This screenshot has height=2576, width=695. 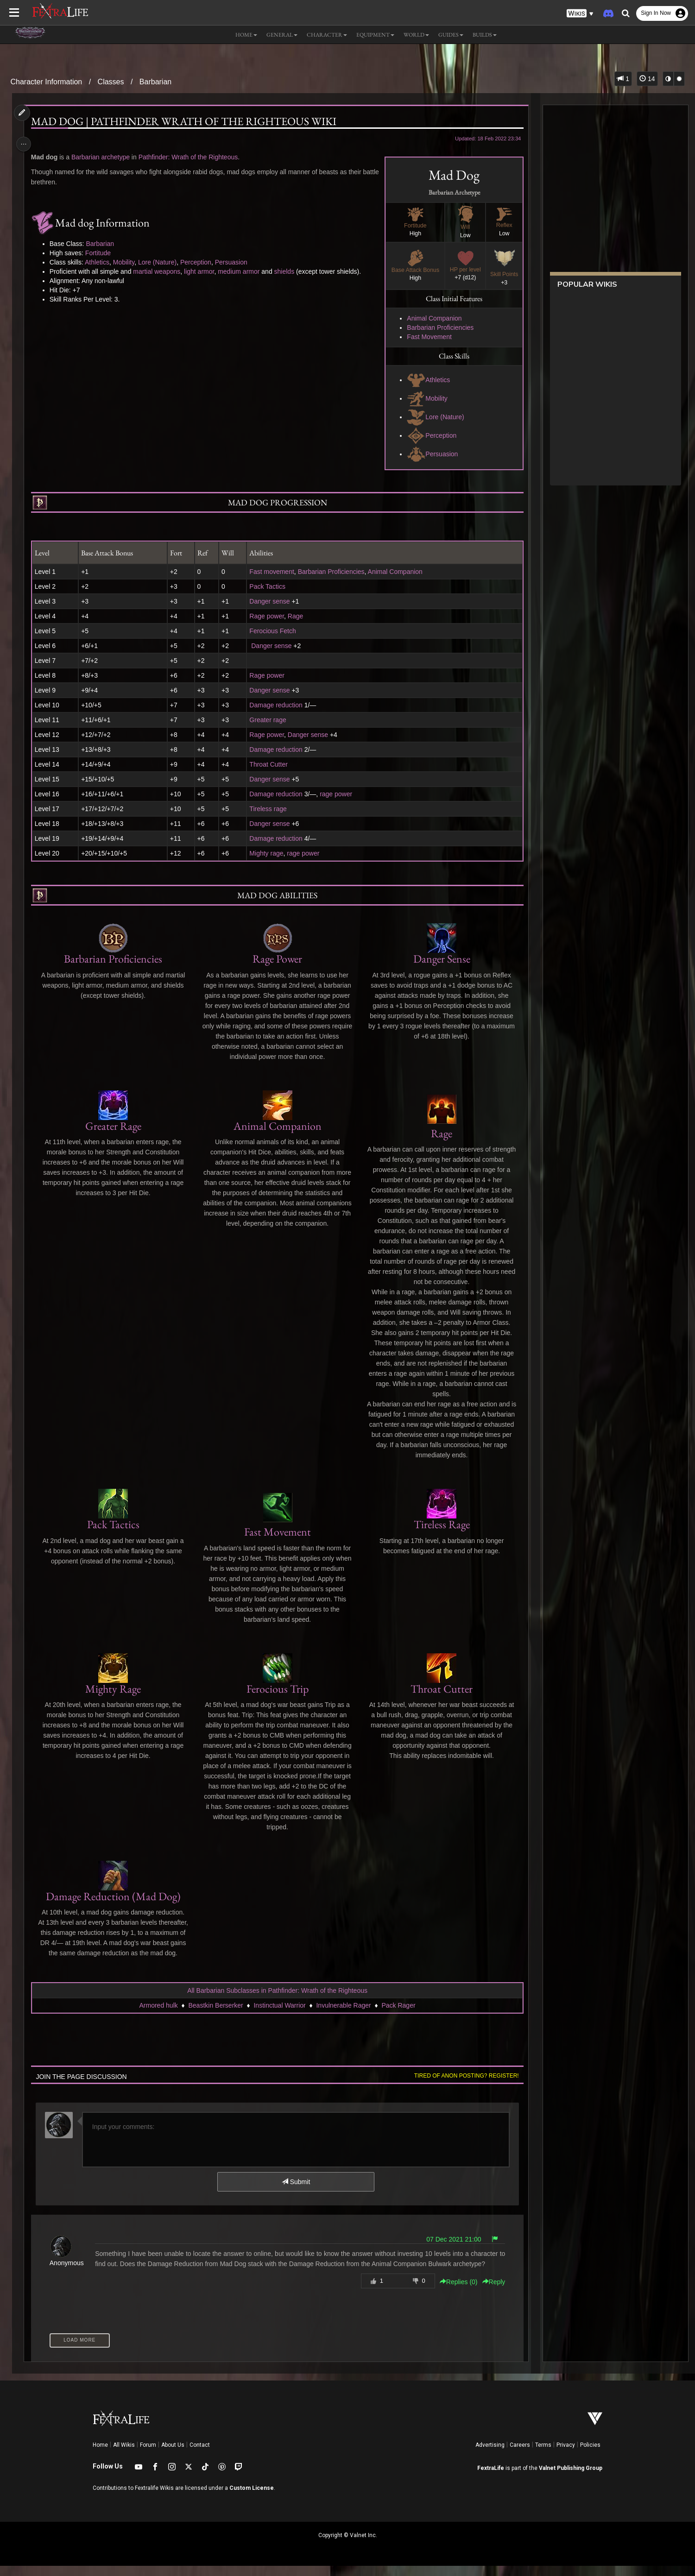 What do you see at coordinates (490, 2455) in the screenshot?
I see `Advertising` at bounding box center [490, 2455].